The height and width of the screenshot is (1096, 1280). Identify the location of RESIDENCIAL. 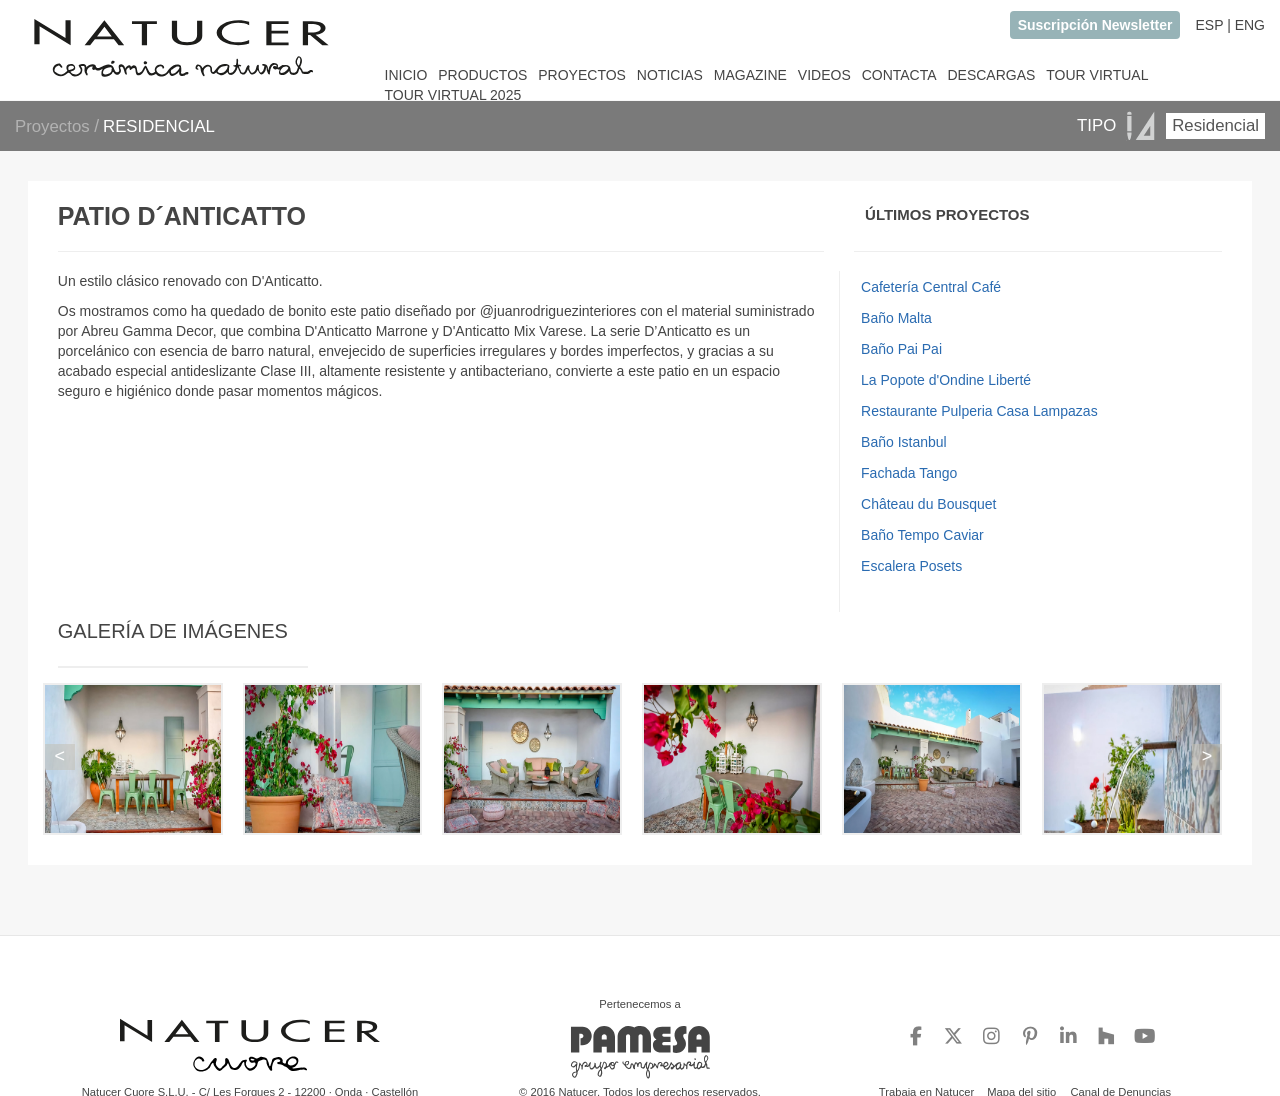
(159, 126).